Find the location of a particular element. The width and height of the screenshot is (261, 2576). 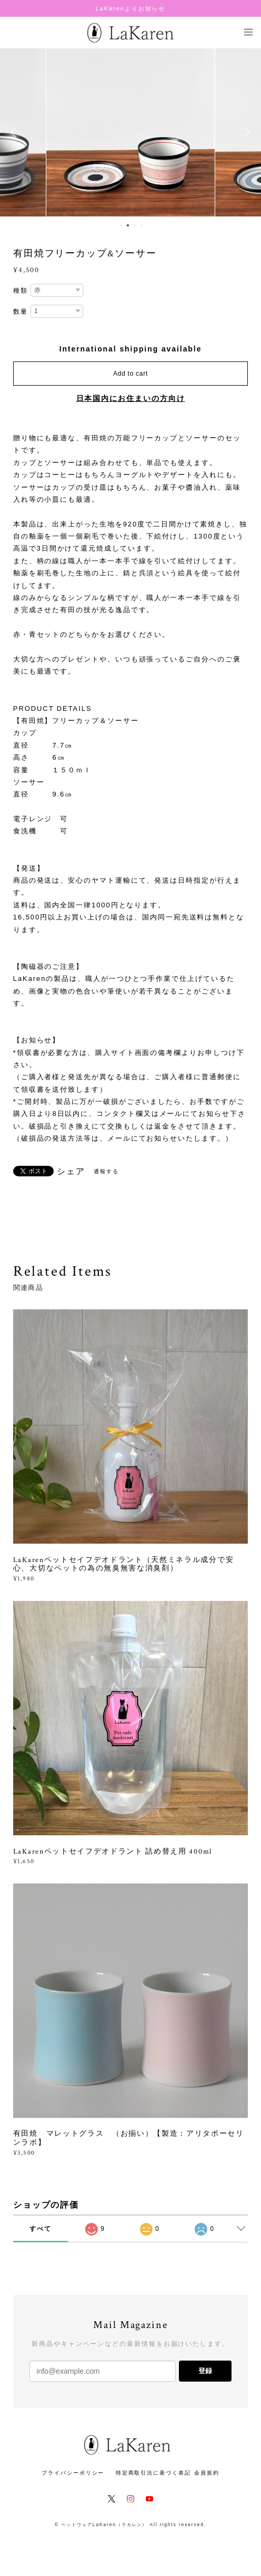

特定商取引法に基づく表記 is located at coordinates (153, 2473).